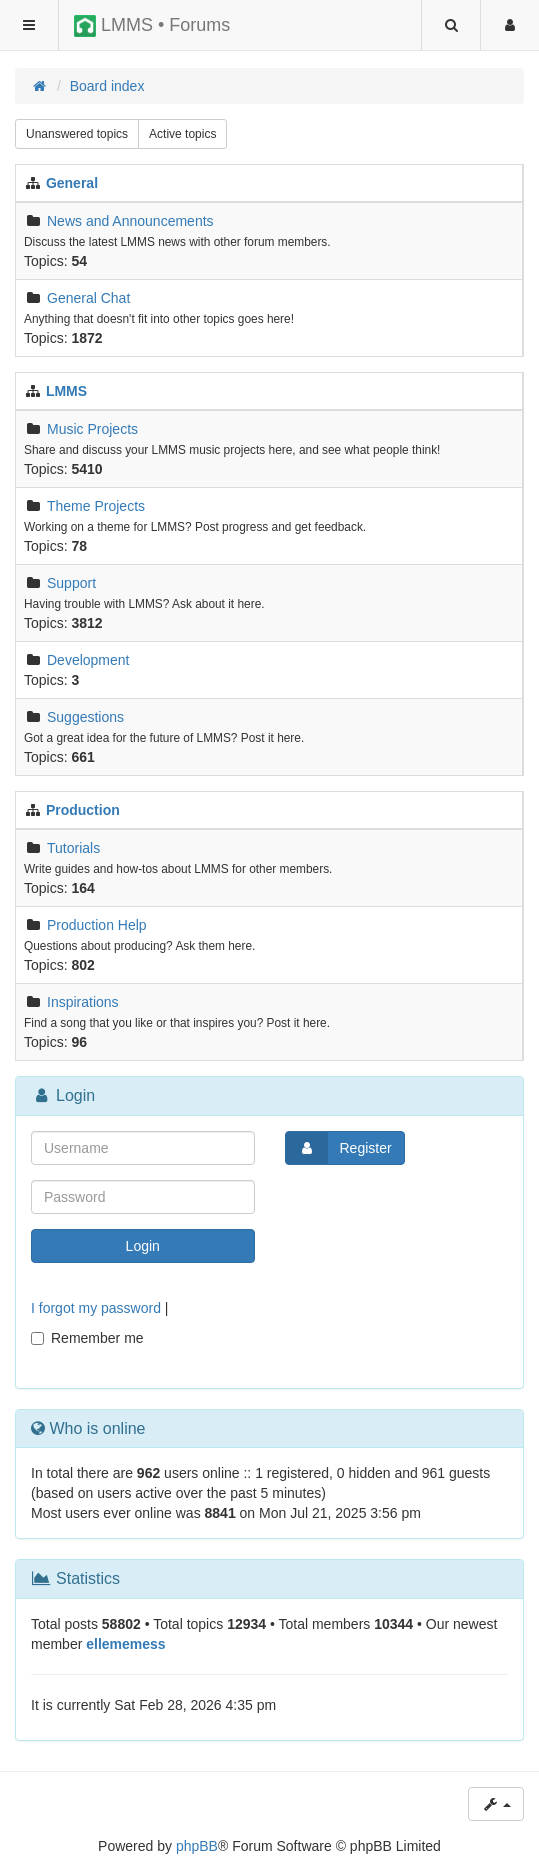 This screenshot has width=539, height=1866. I want to click on ellememess, so click(125, 1644).